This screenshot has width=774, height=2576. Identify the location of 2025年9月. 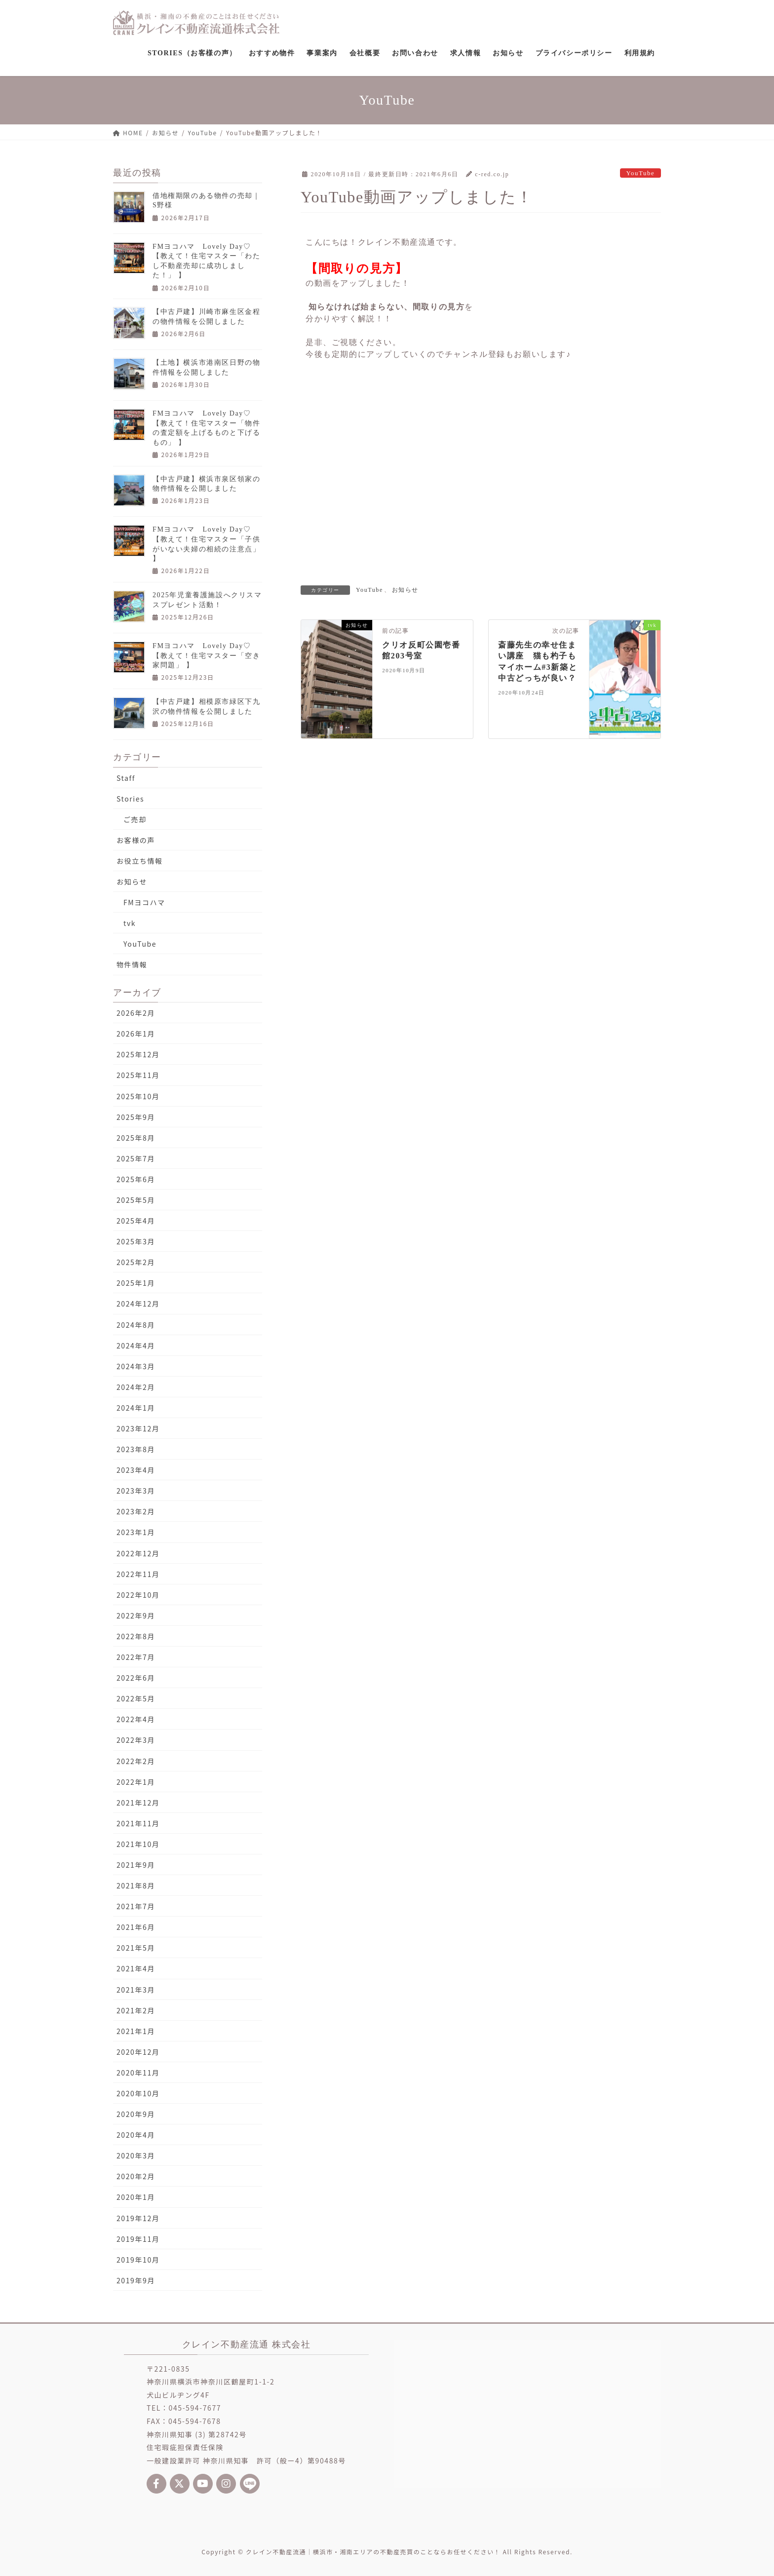
(135, 1117).